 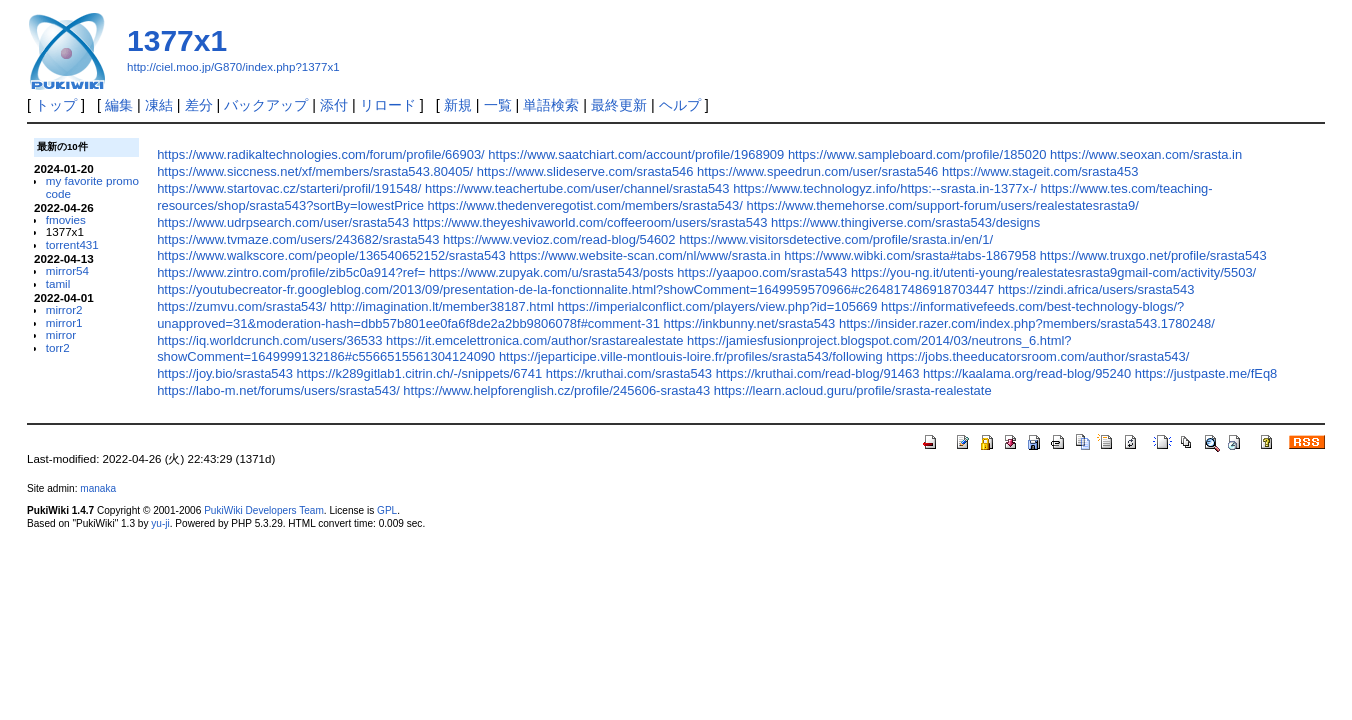 I want to click on https://www.speedrun.com/user/srasta546, so click(x=817, y=171).